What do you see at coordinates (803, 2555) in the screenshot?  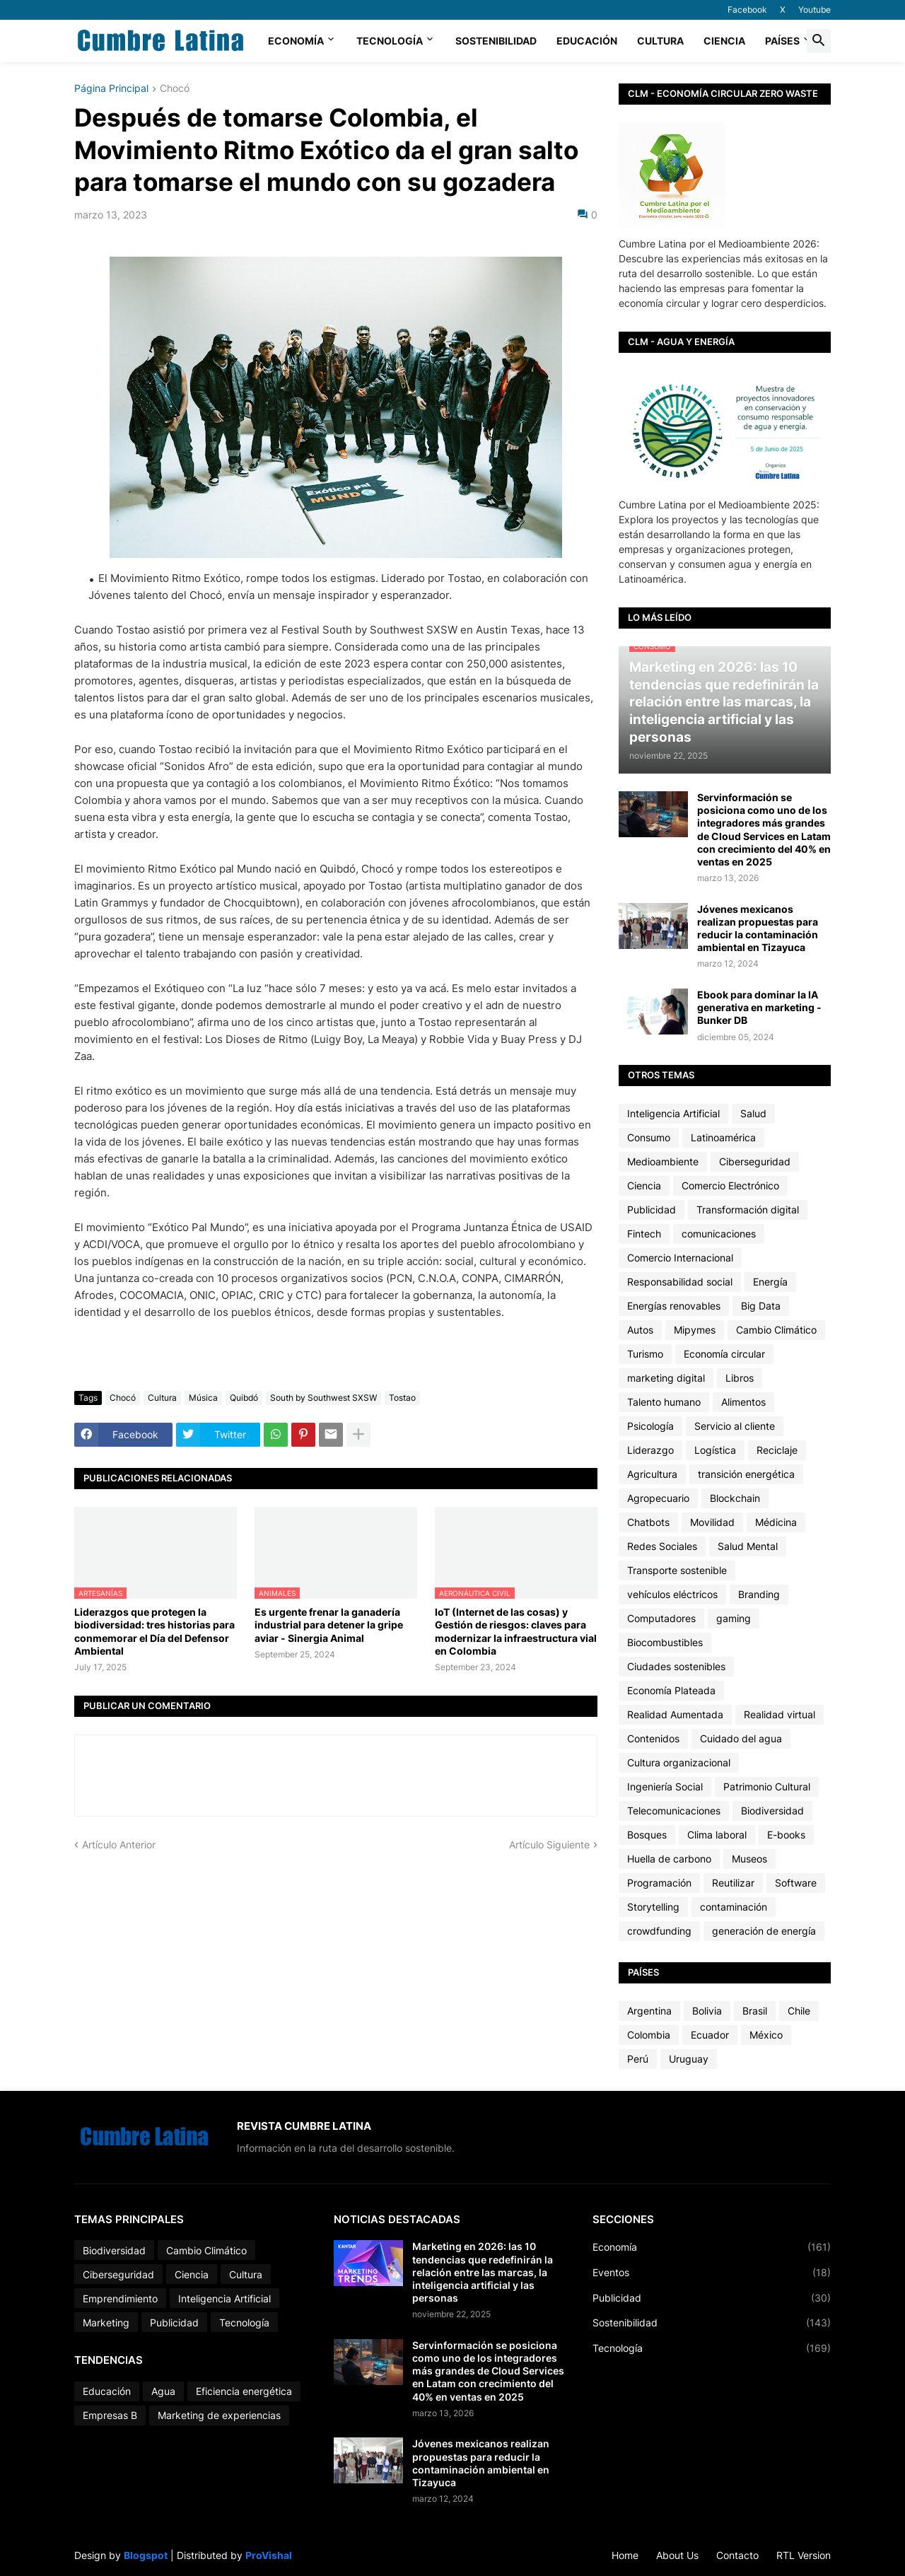 I see `RTL Version` at bounding box center [803, 2555].